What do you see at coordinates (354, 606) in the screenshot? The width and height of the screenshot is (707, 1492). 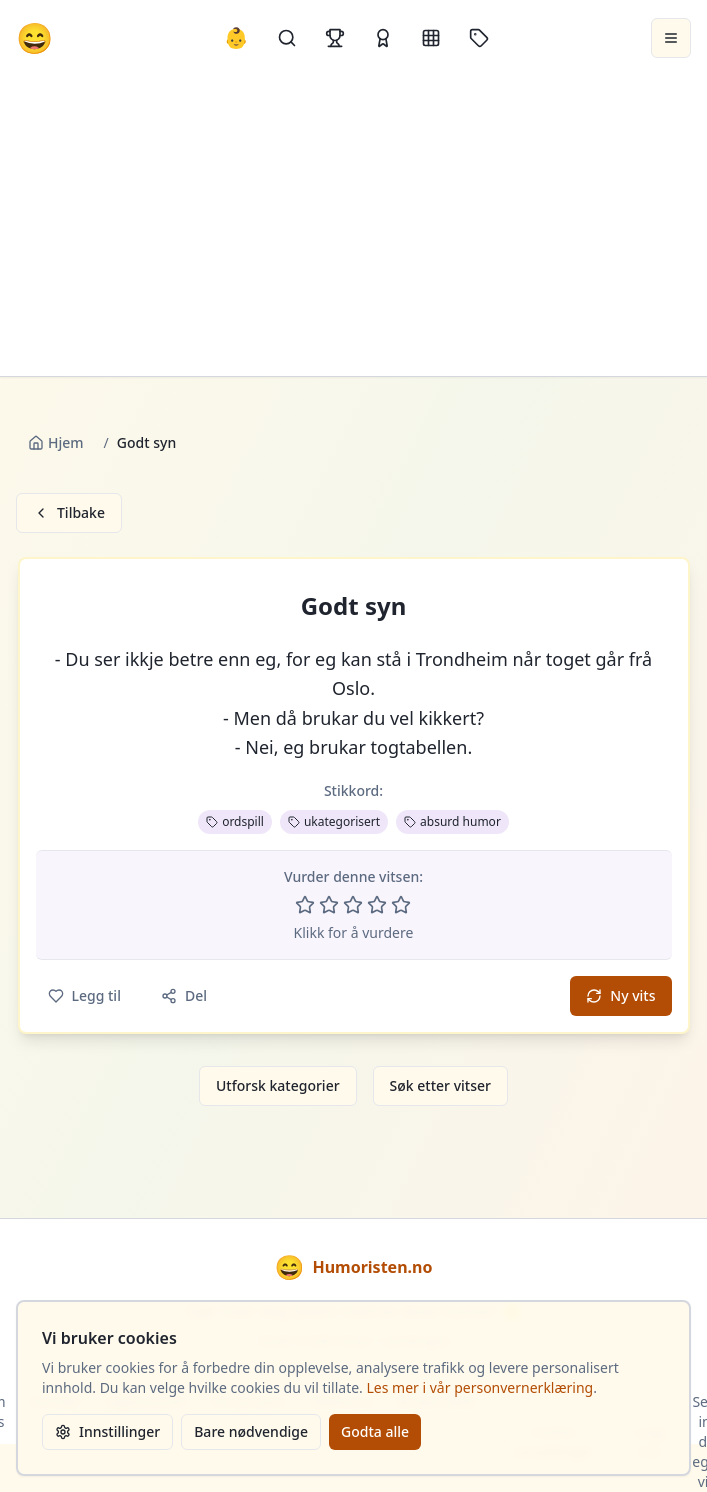 I see `Godt syn [button]` at bounding box center [354, 606].